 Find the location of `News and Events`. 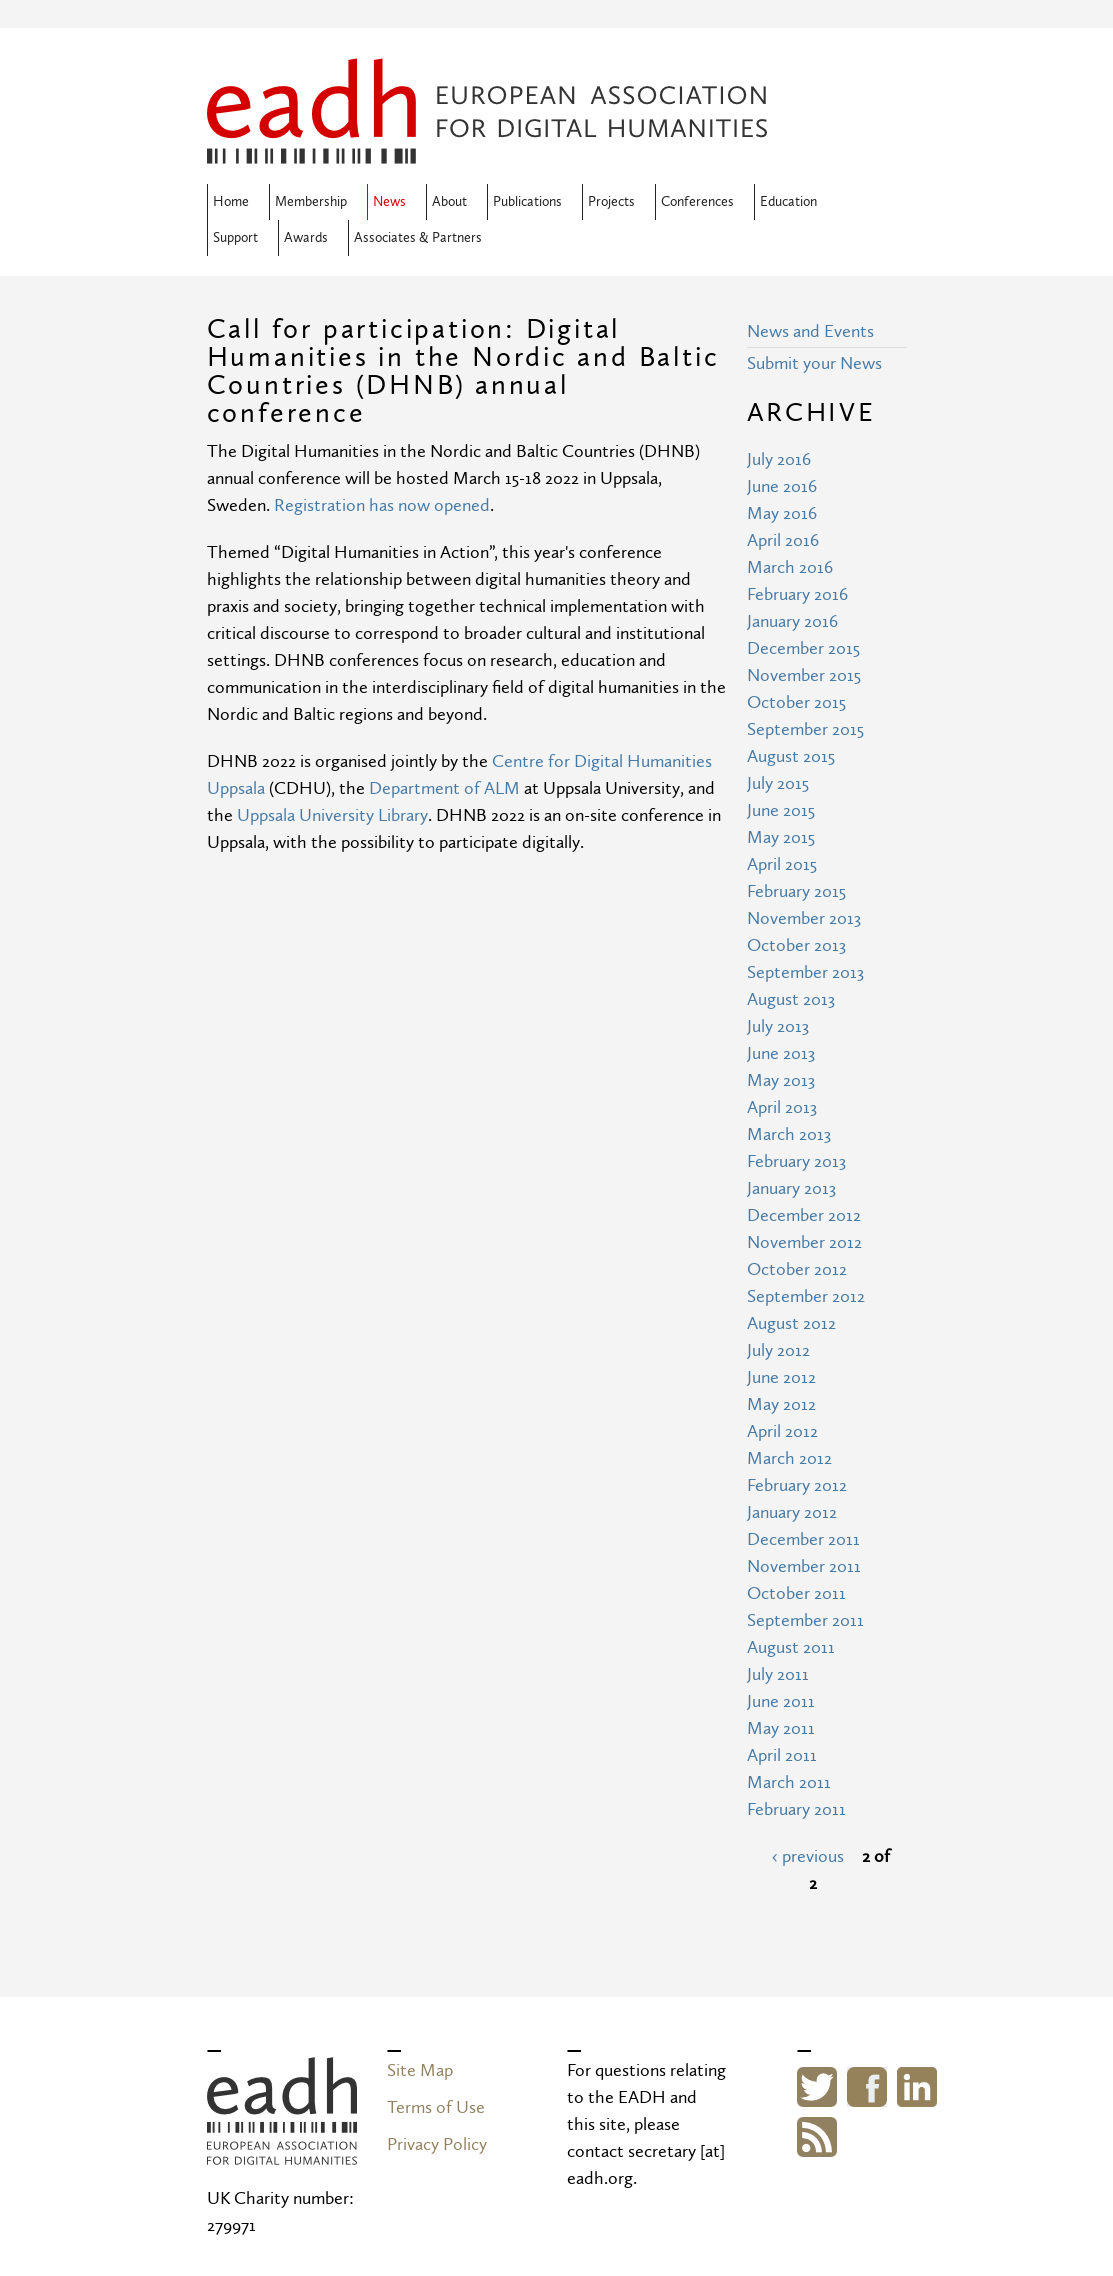

News and Events is located at coordinates (810, 331).